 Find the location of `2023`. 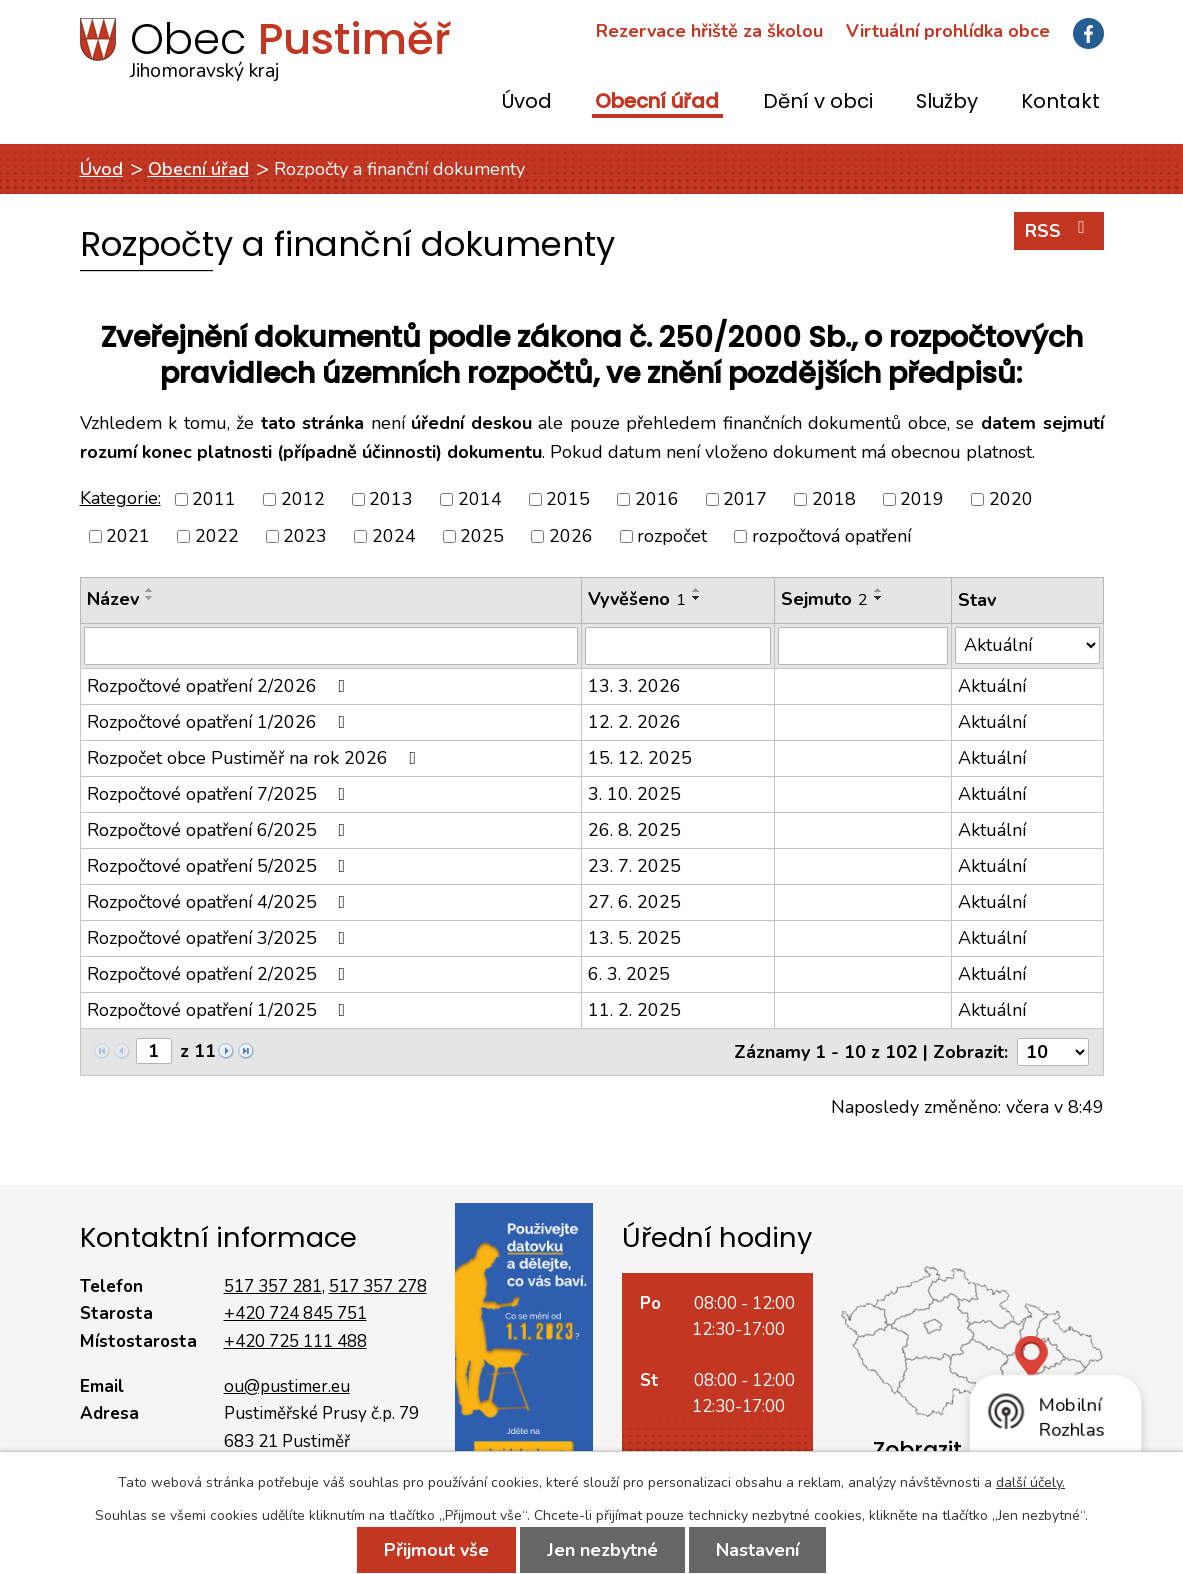

2023 is located at coordinates (305, 536).